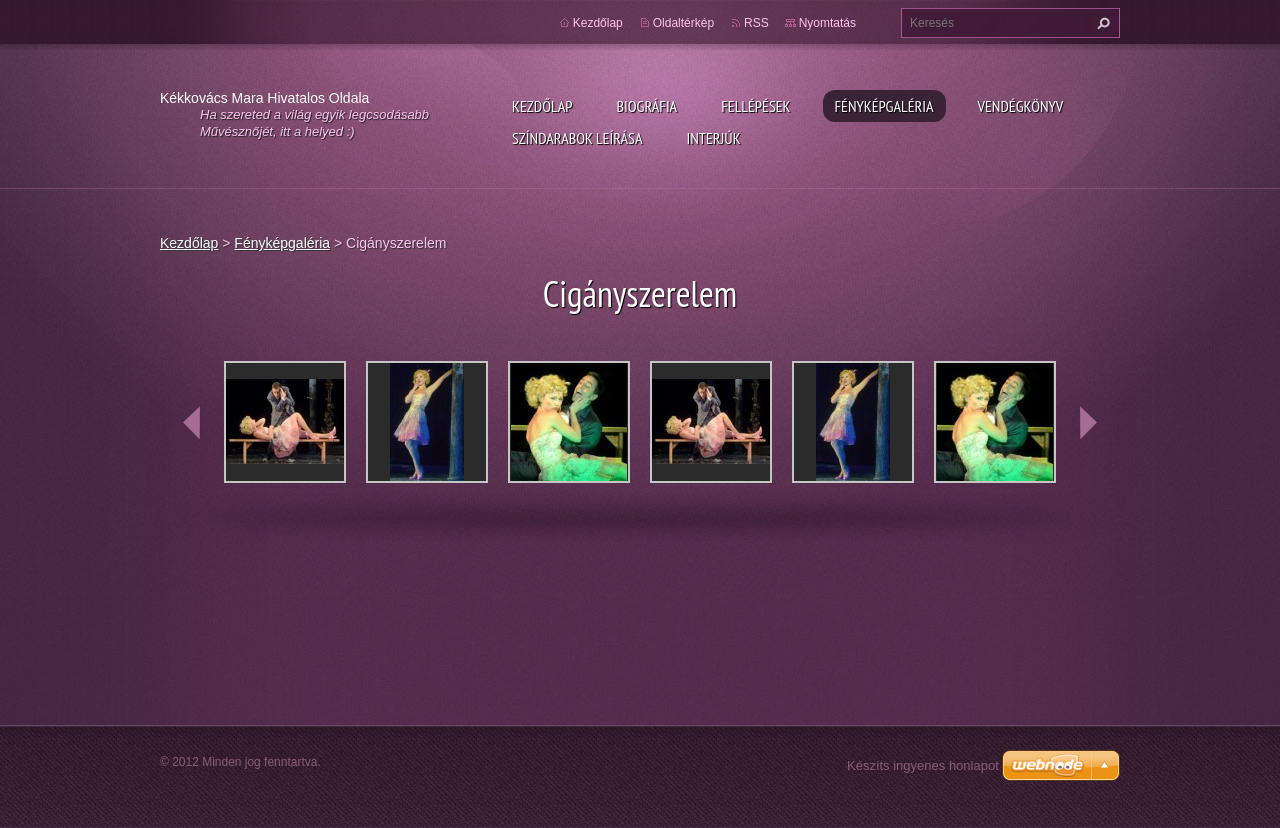  Describe the element at coordinates (683, 23) in the screenshot. I see `Oldaltérkép` at that location.